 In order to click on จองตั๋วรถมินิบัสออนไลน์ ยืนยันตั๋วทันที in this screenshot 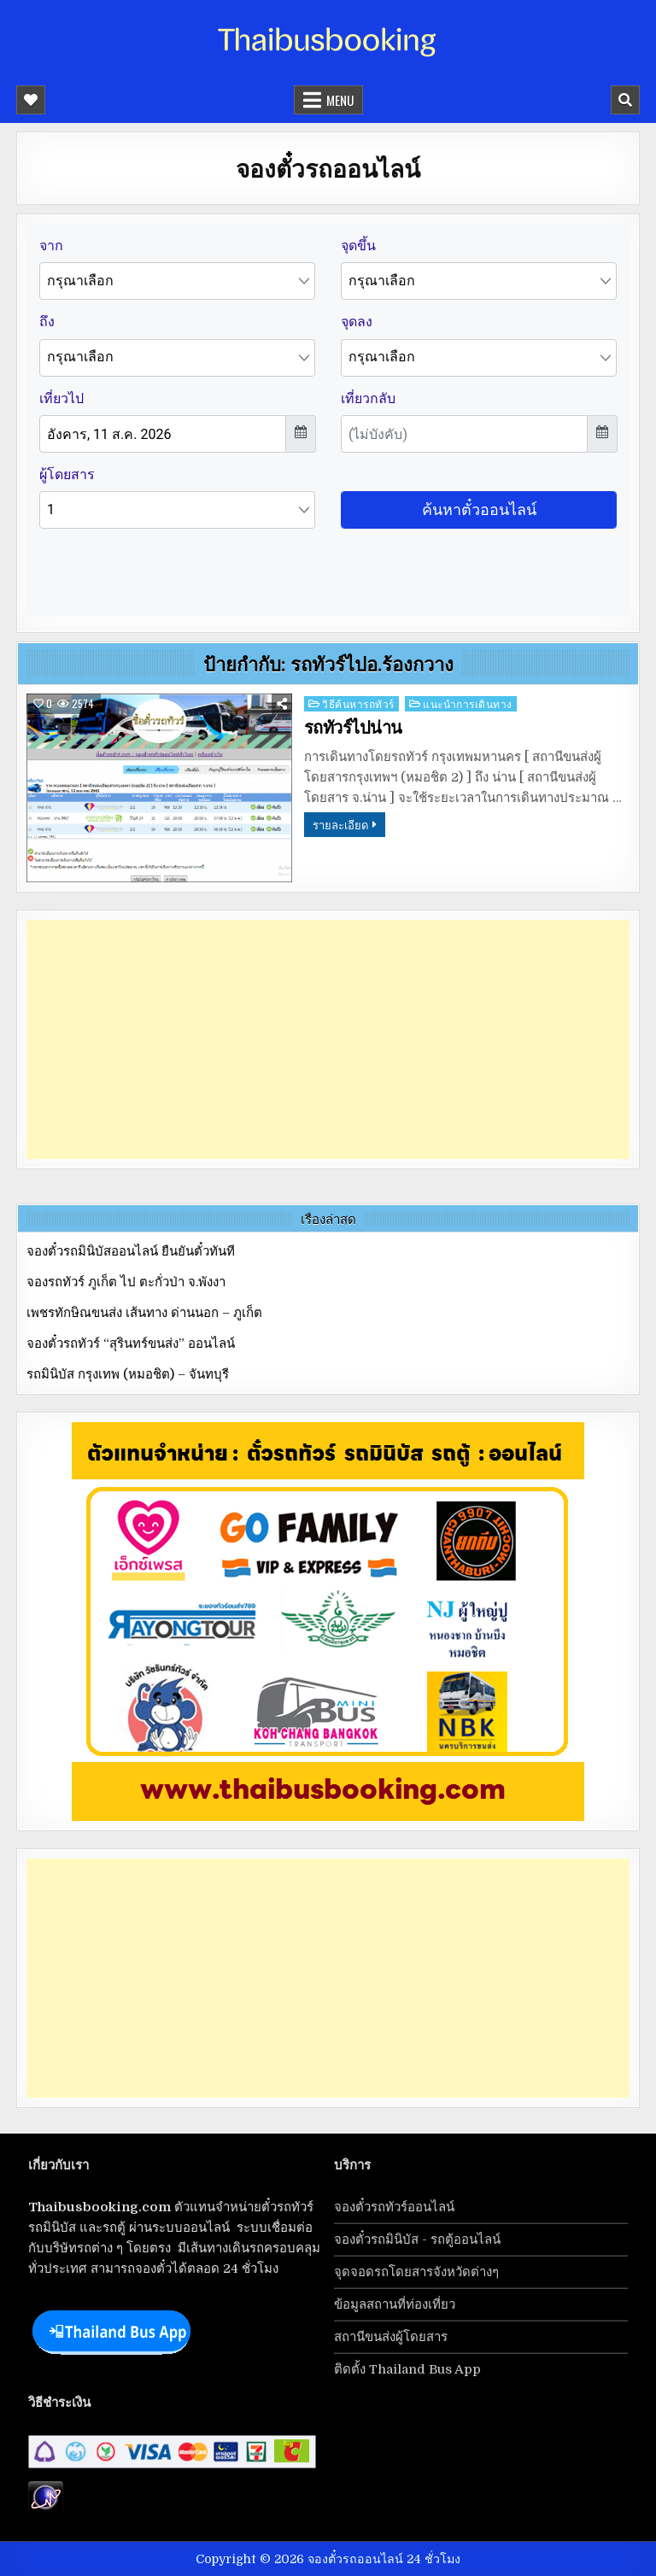, I will do `click(130, 1251)`.